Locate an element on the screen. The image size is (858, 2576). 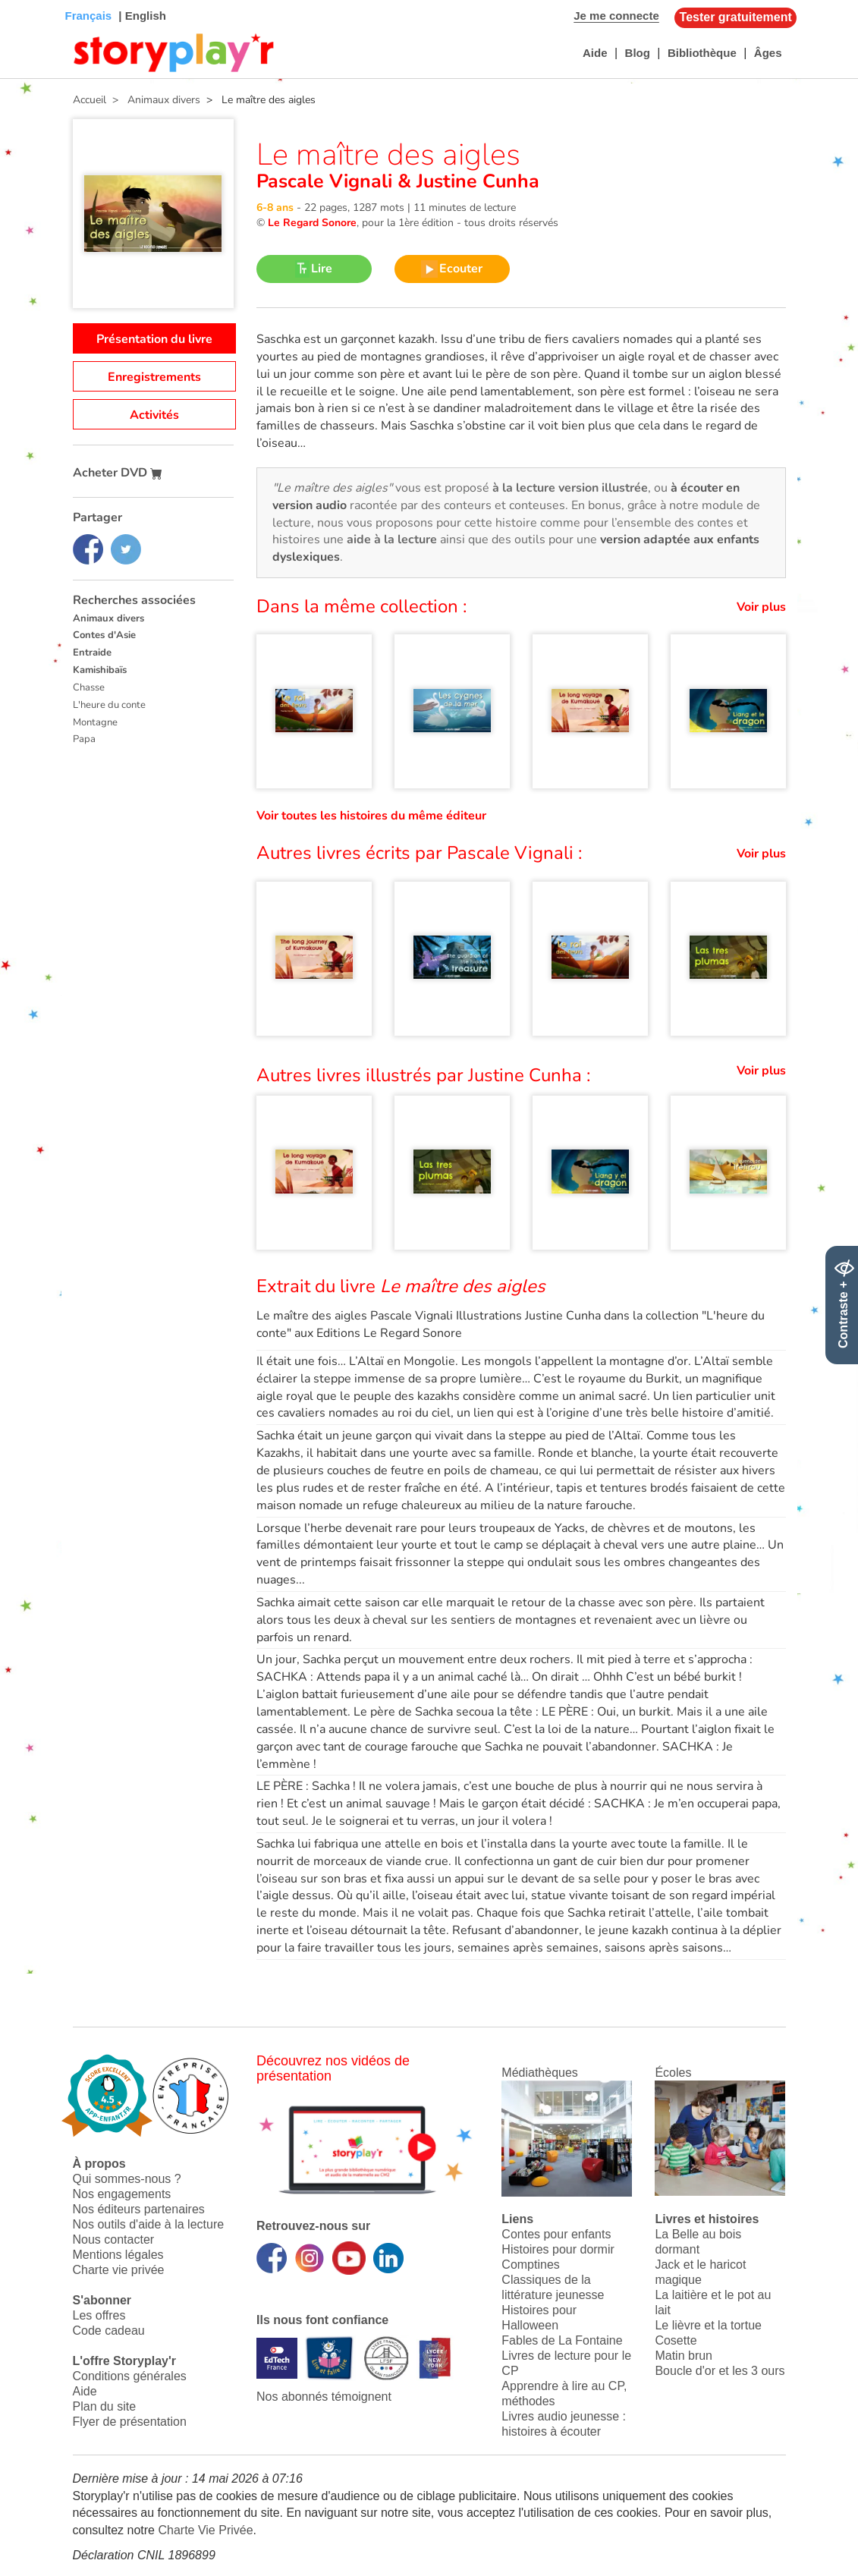
Comptines is located at coordinates (530, 2264).